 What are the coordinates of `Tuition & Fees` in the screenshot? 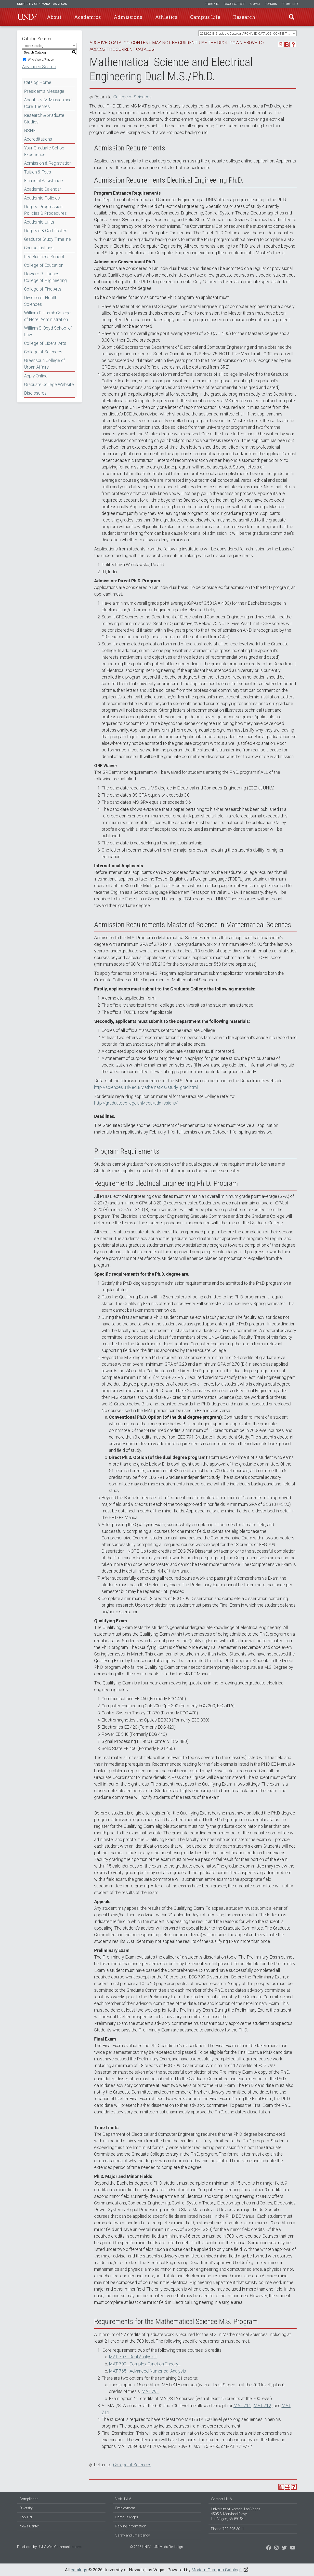 It's located at (37, 171).